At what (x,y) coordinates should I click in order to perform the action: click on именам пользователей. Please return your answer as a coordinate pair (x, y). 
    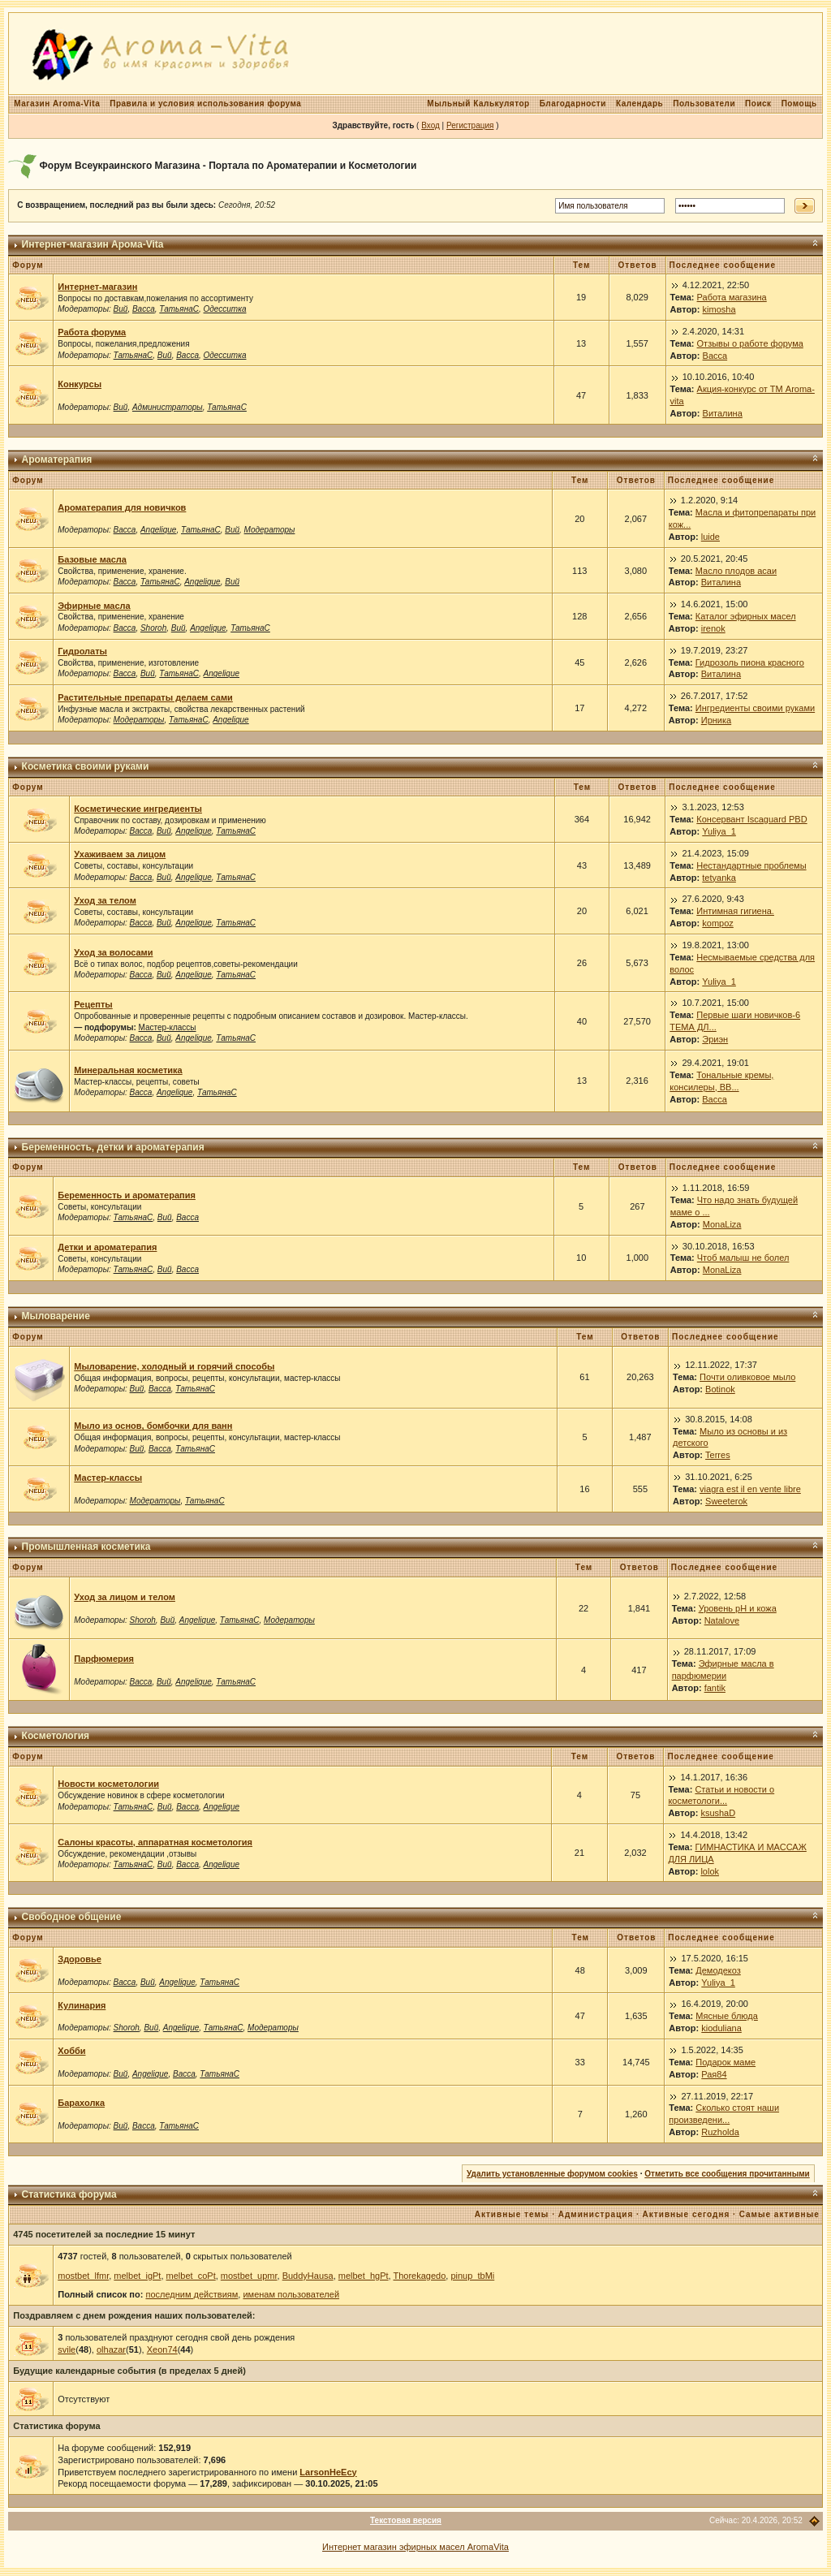
    Looking at the image, I should click on (291, 2294).